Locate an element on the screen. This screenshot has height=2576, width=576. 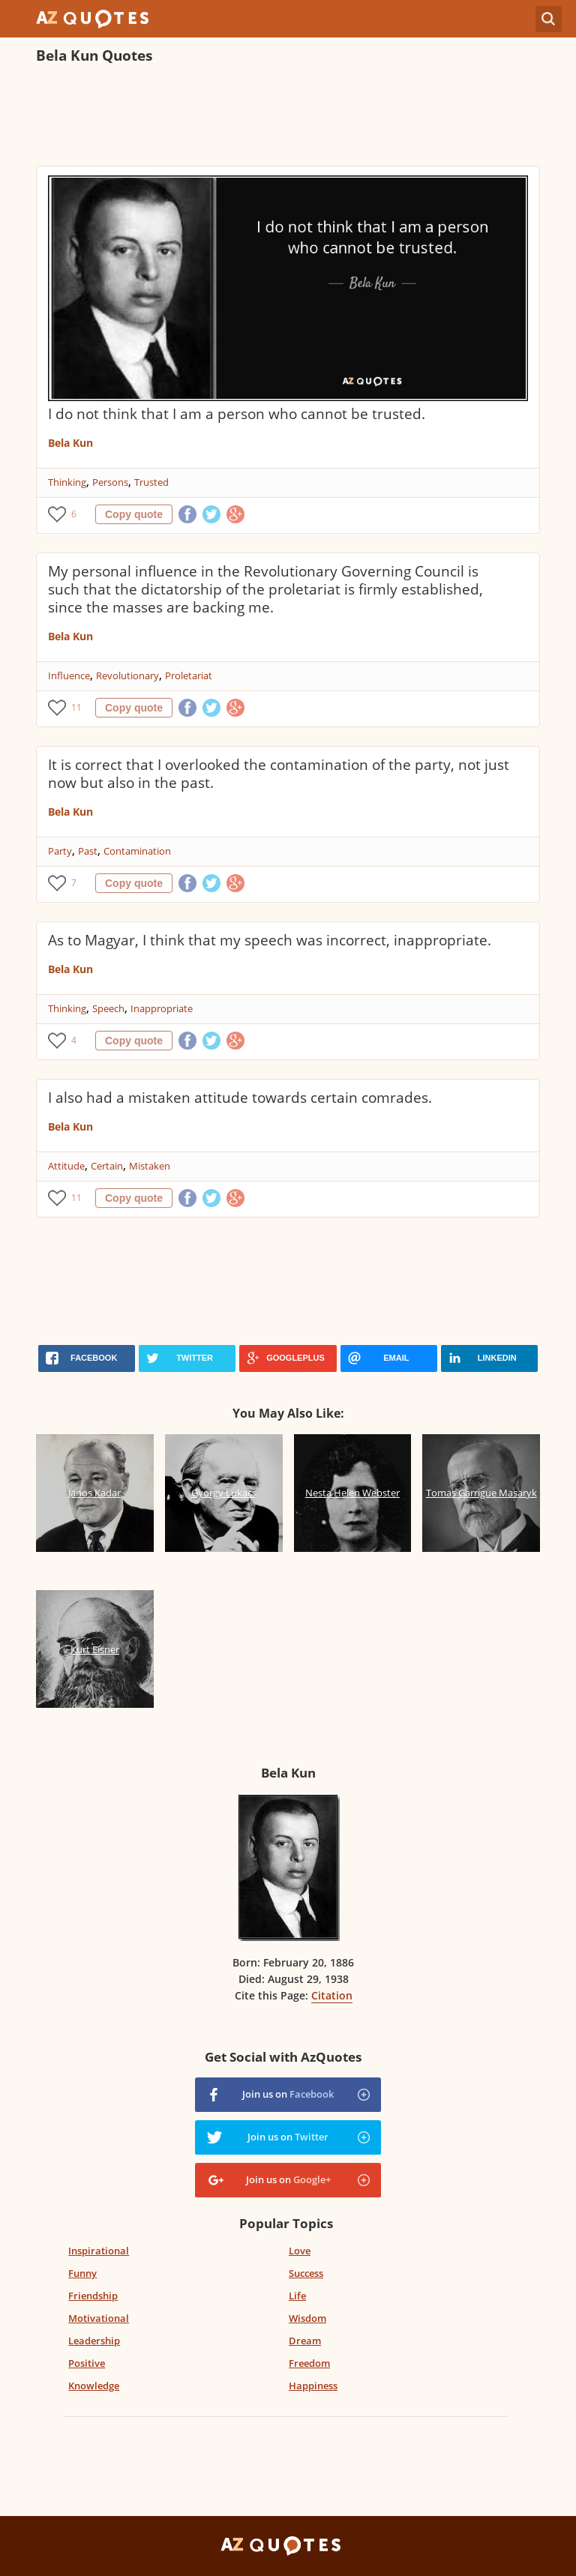
Mistaken is located at coordinates (149, 1166).